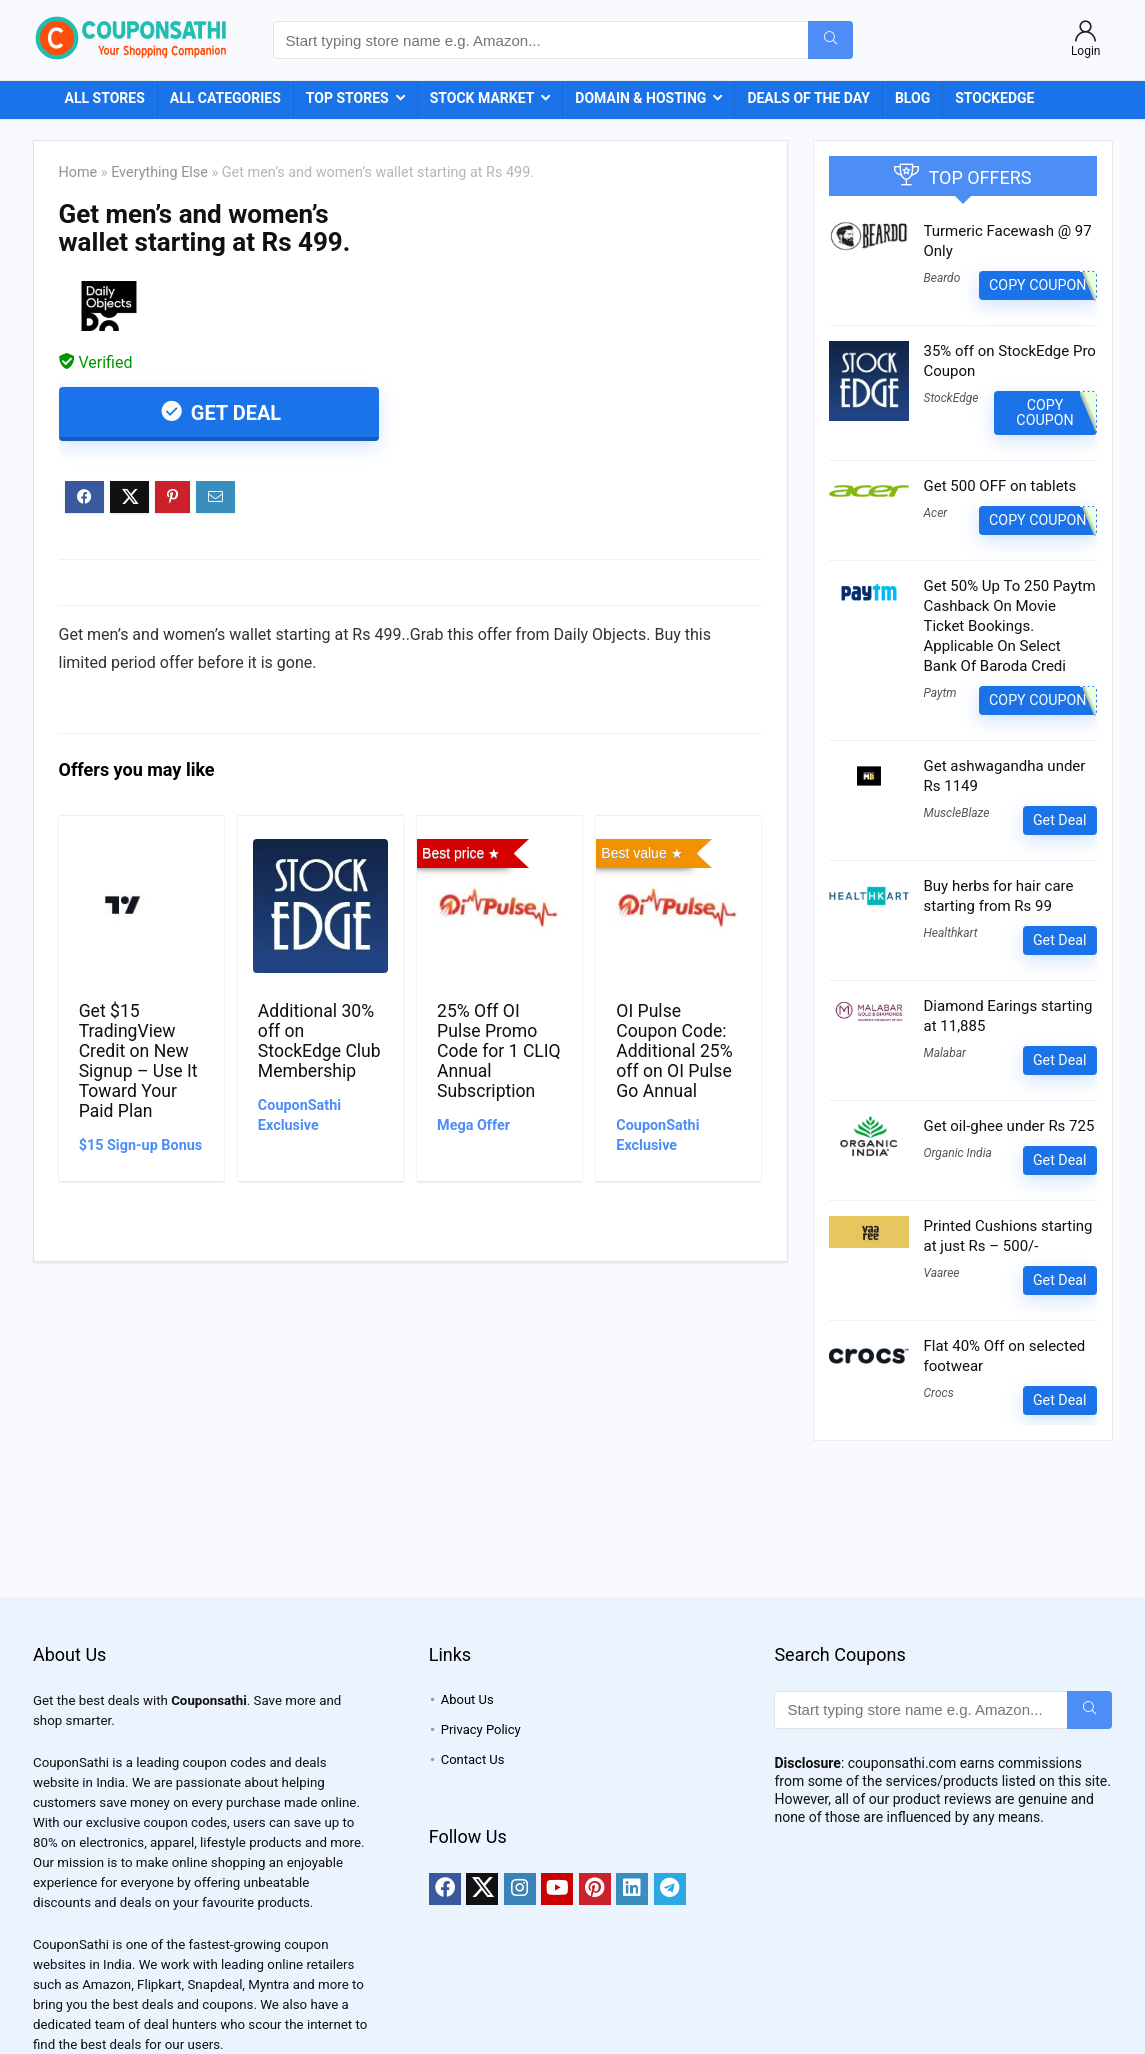  Describe the element at coordinates (233, 413) in the screenshot. I see `Get Deal` at that location.